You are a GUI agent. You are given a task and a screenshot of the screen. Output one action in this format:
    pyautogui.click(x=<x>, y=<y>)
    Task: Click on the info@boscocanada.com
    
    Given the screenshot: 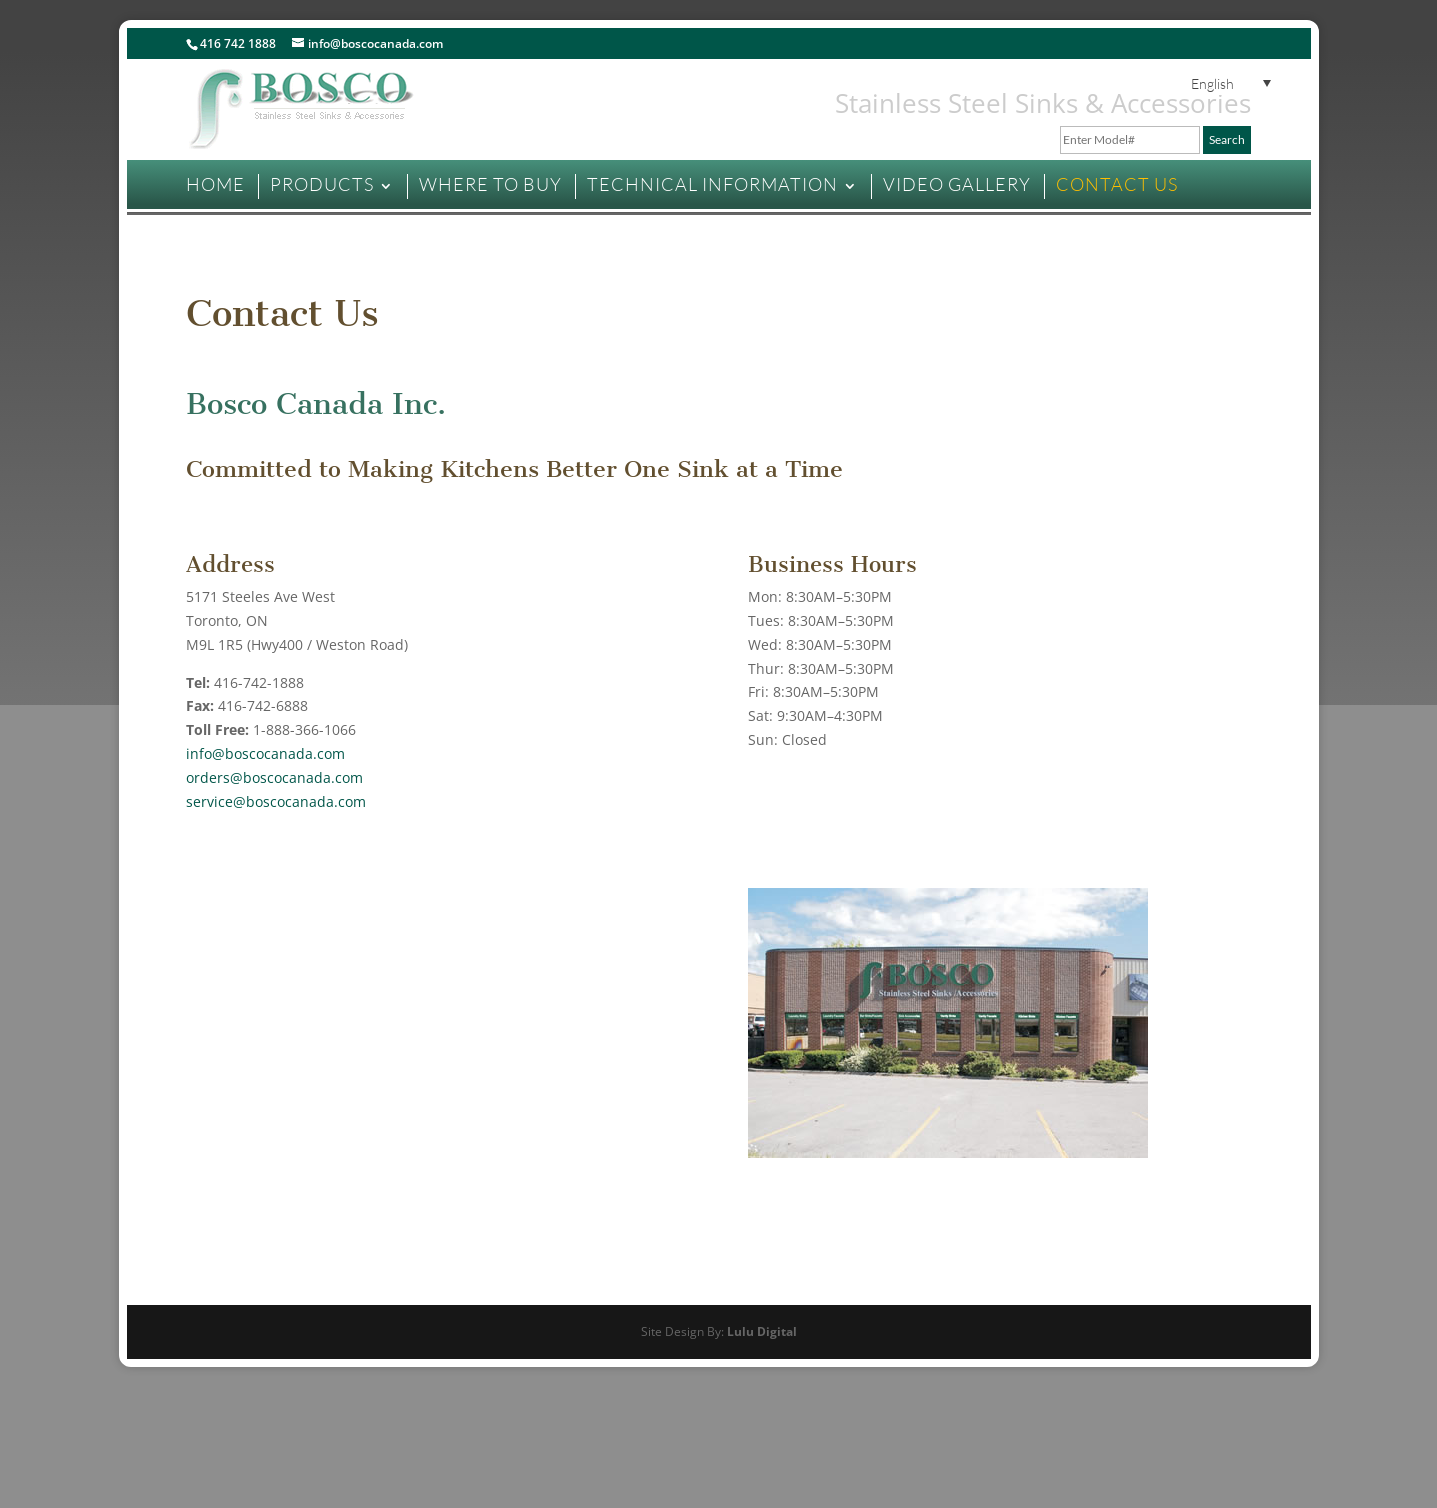 What is the action you would take?
    pyautogui.click(x=265, y=753)
    